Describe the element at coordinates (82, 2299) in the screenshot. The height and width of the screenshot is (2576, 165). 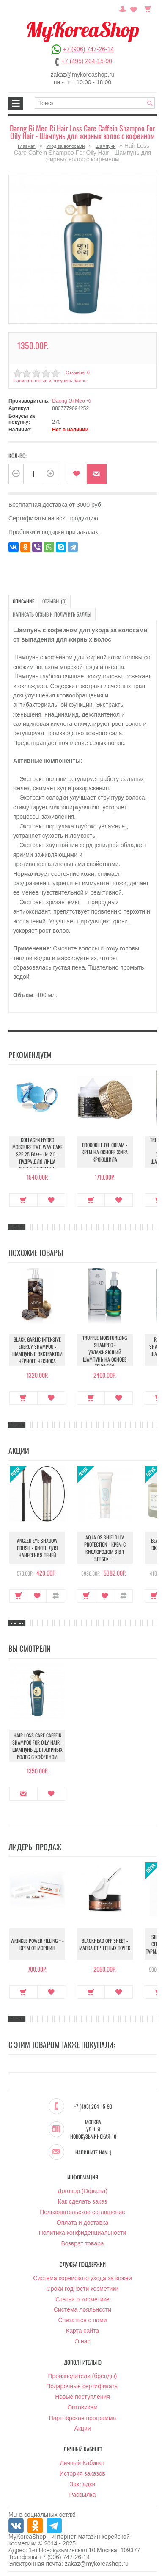
I see `Статьи о косметике` at that location.